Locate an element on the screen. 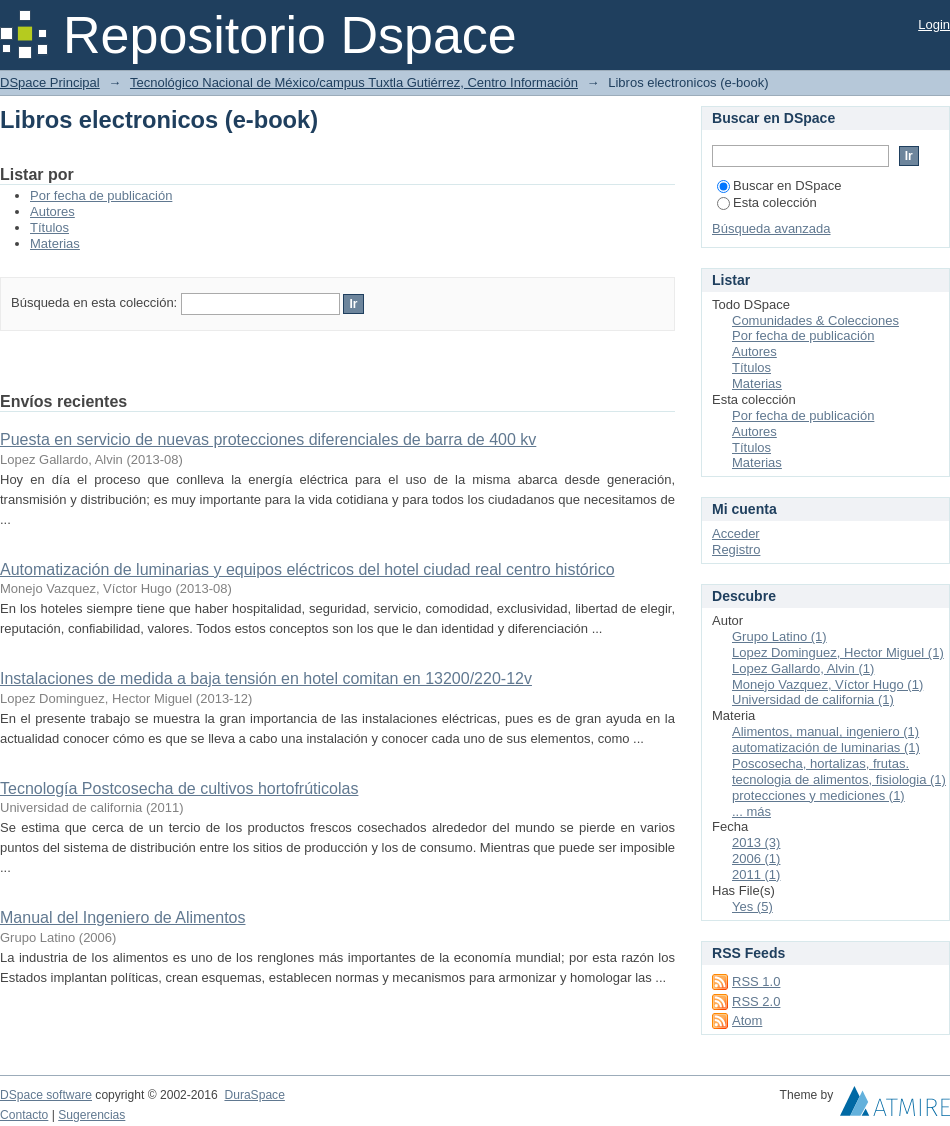  Acceder is located at coordinates (736, 533).